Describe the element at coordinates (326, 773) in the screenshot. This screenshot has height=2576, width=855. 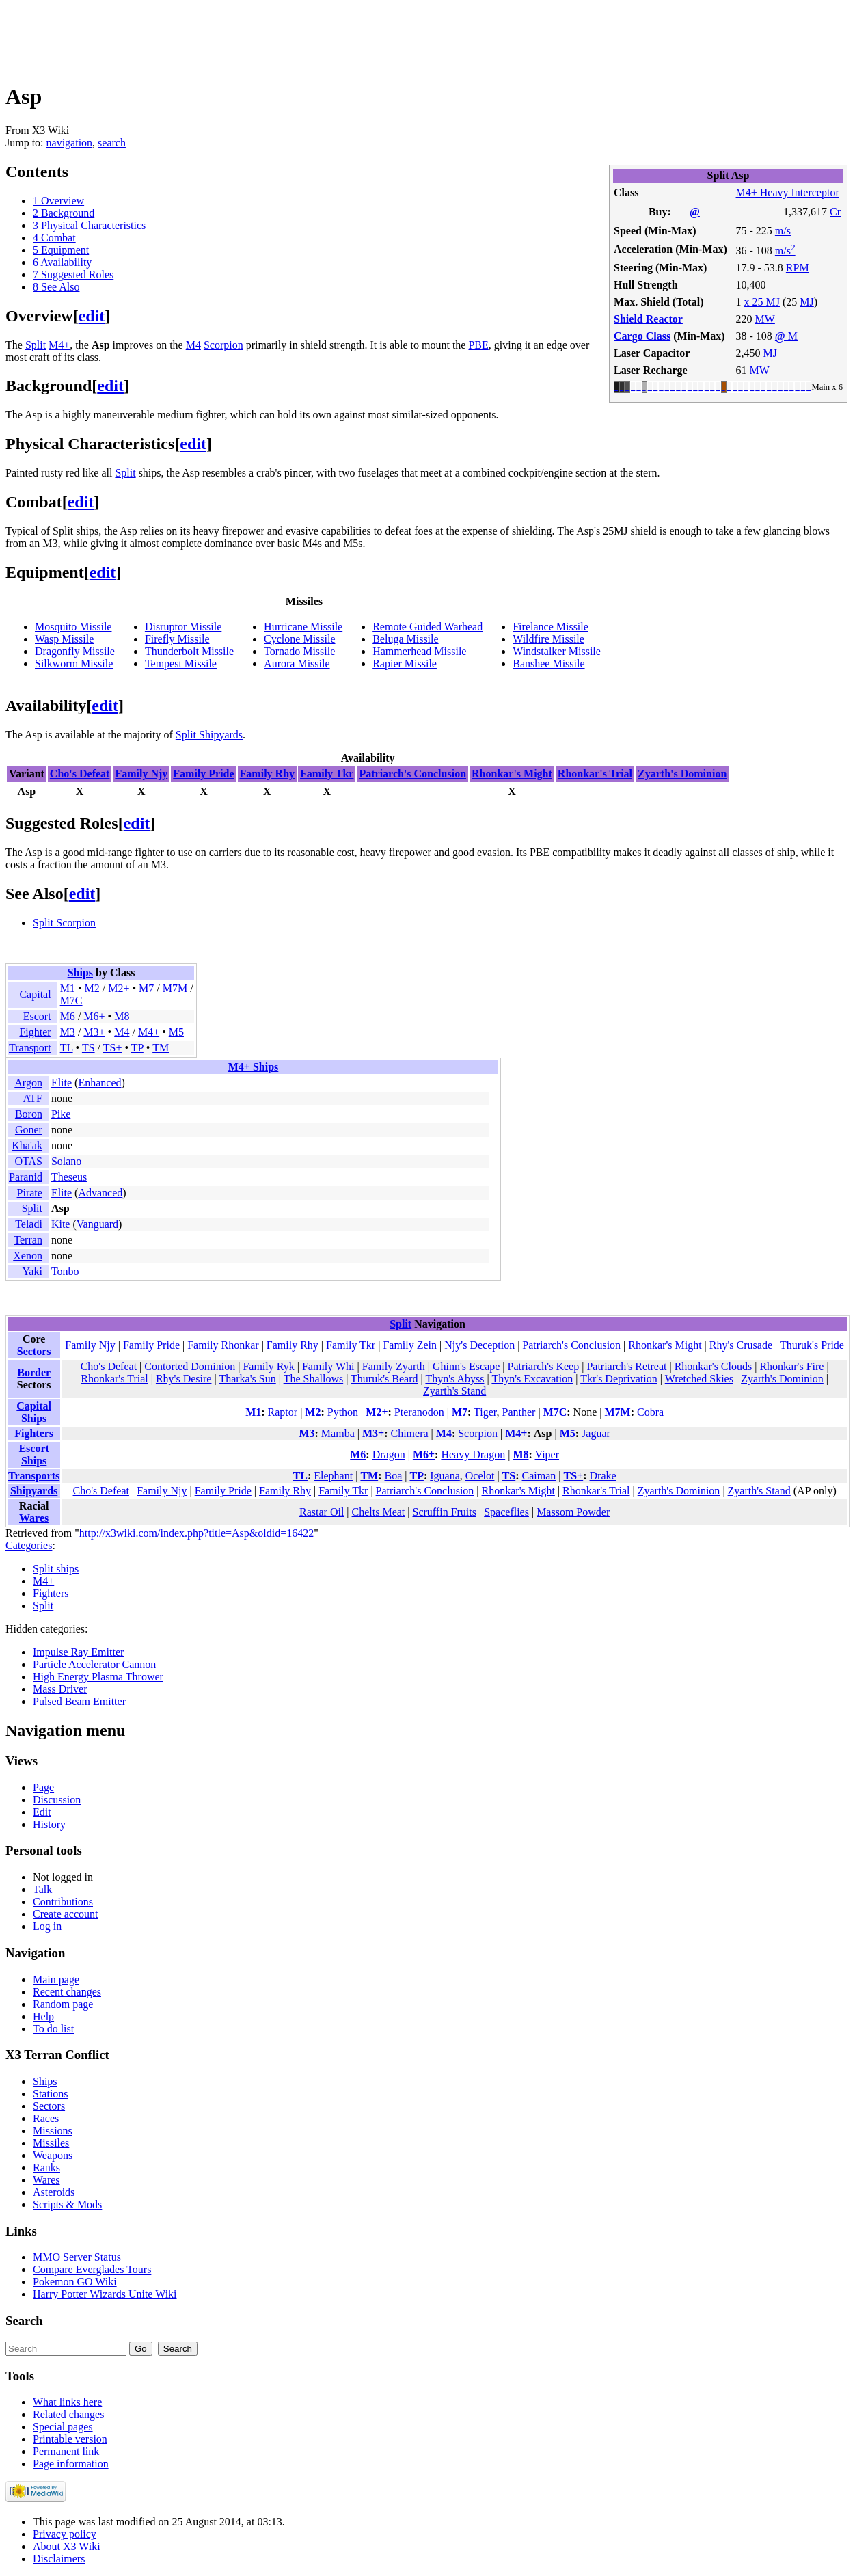
I see `Family Tkr` at that location.